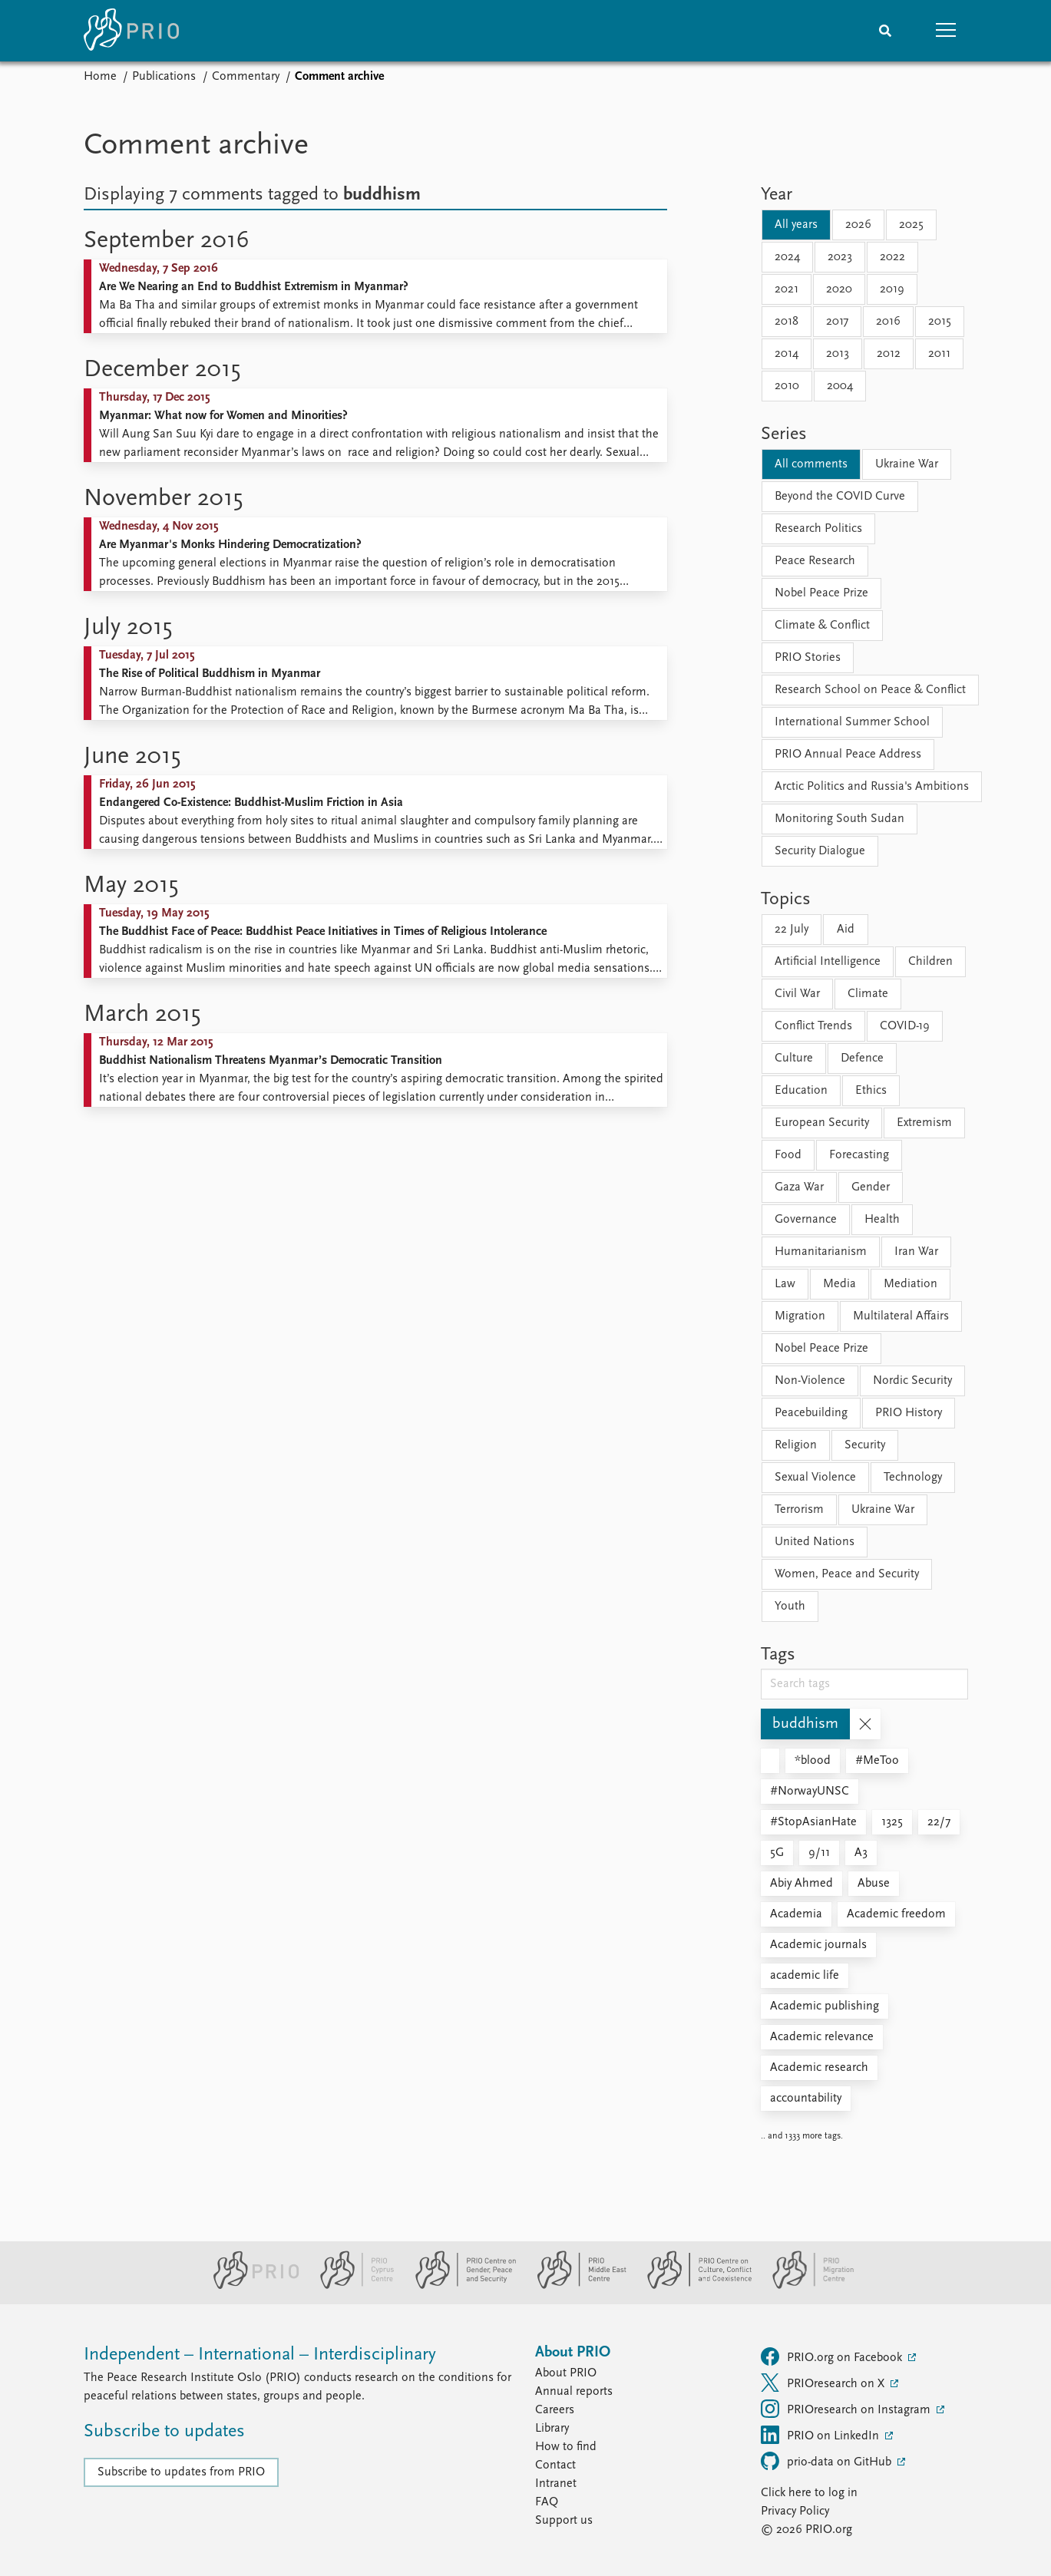 Image resolution: width=1051 pixels, height=2576 pixels. I want to click on Religion, so click(796, 1445).